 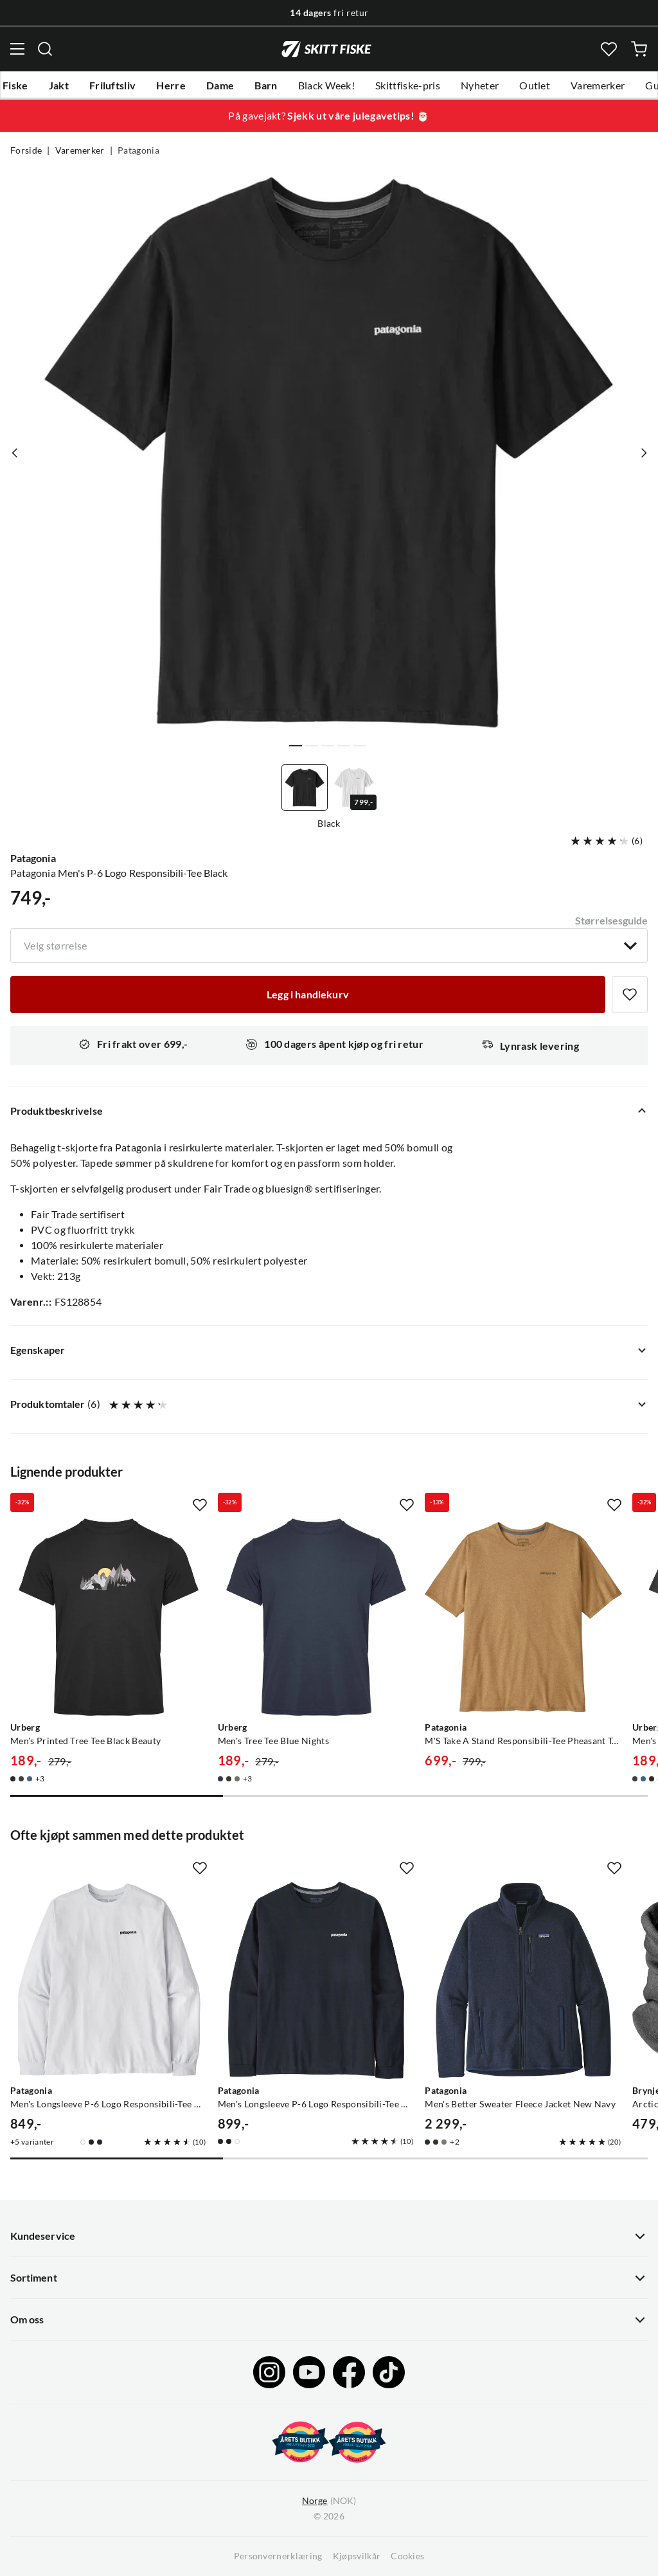 What do you see at coordinates (45, 49) in the screenshot?
I see `[Missing translation for search.searchInput]` at bounding box center [45, 49].